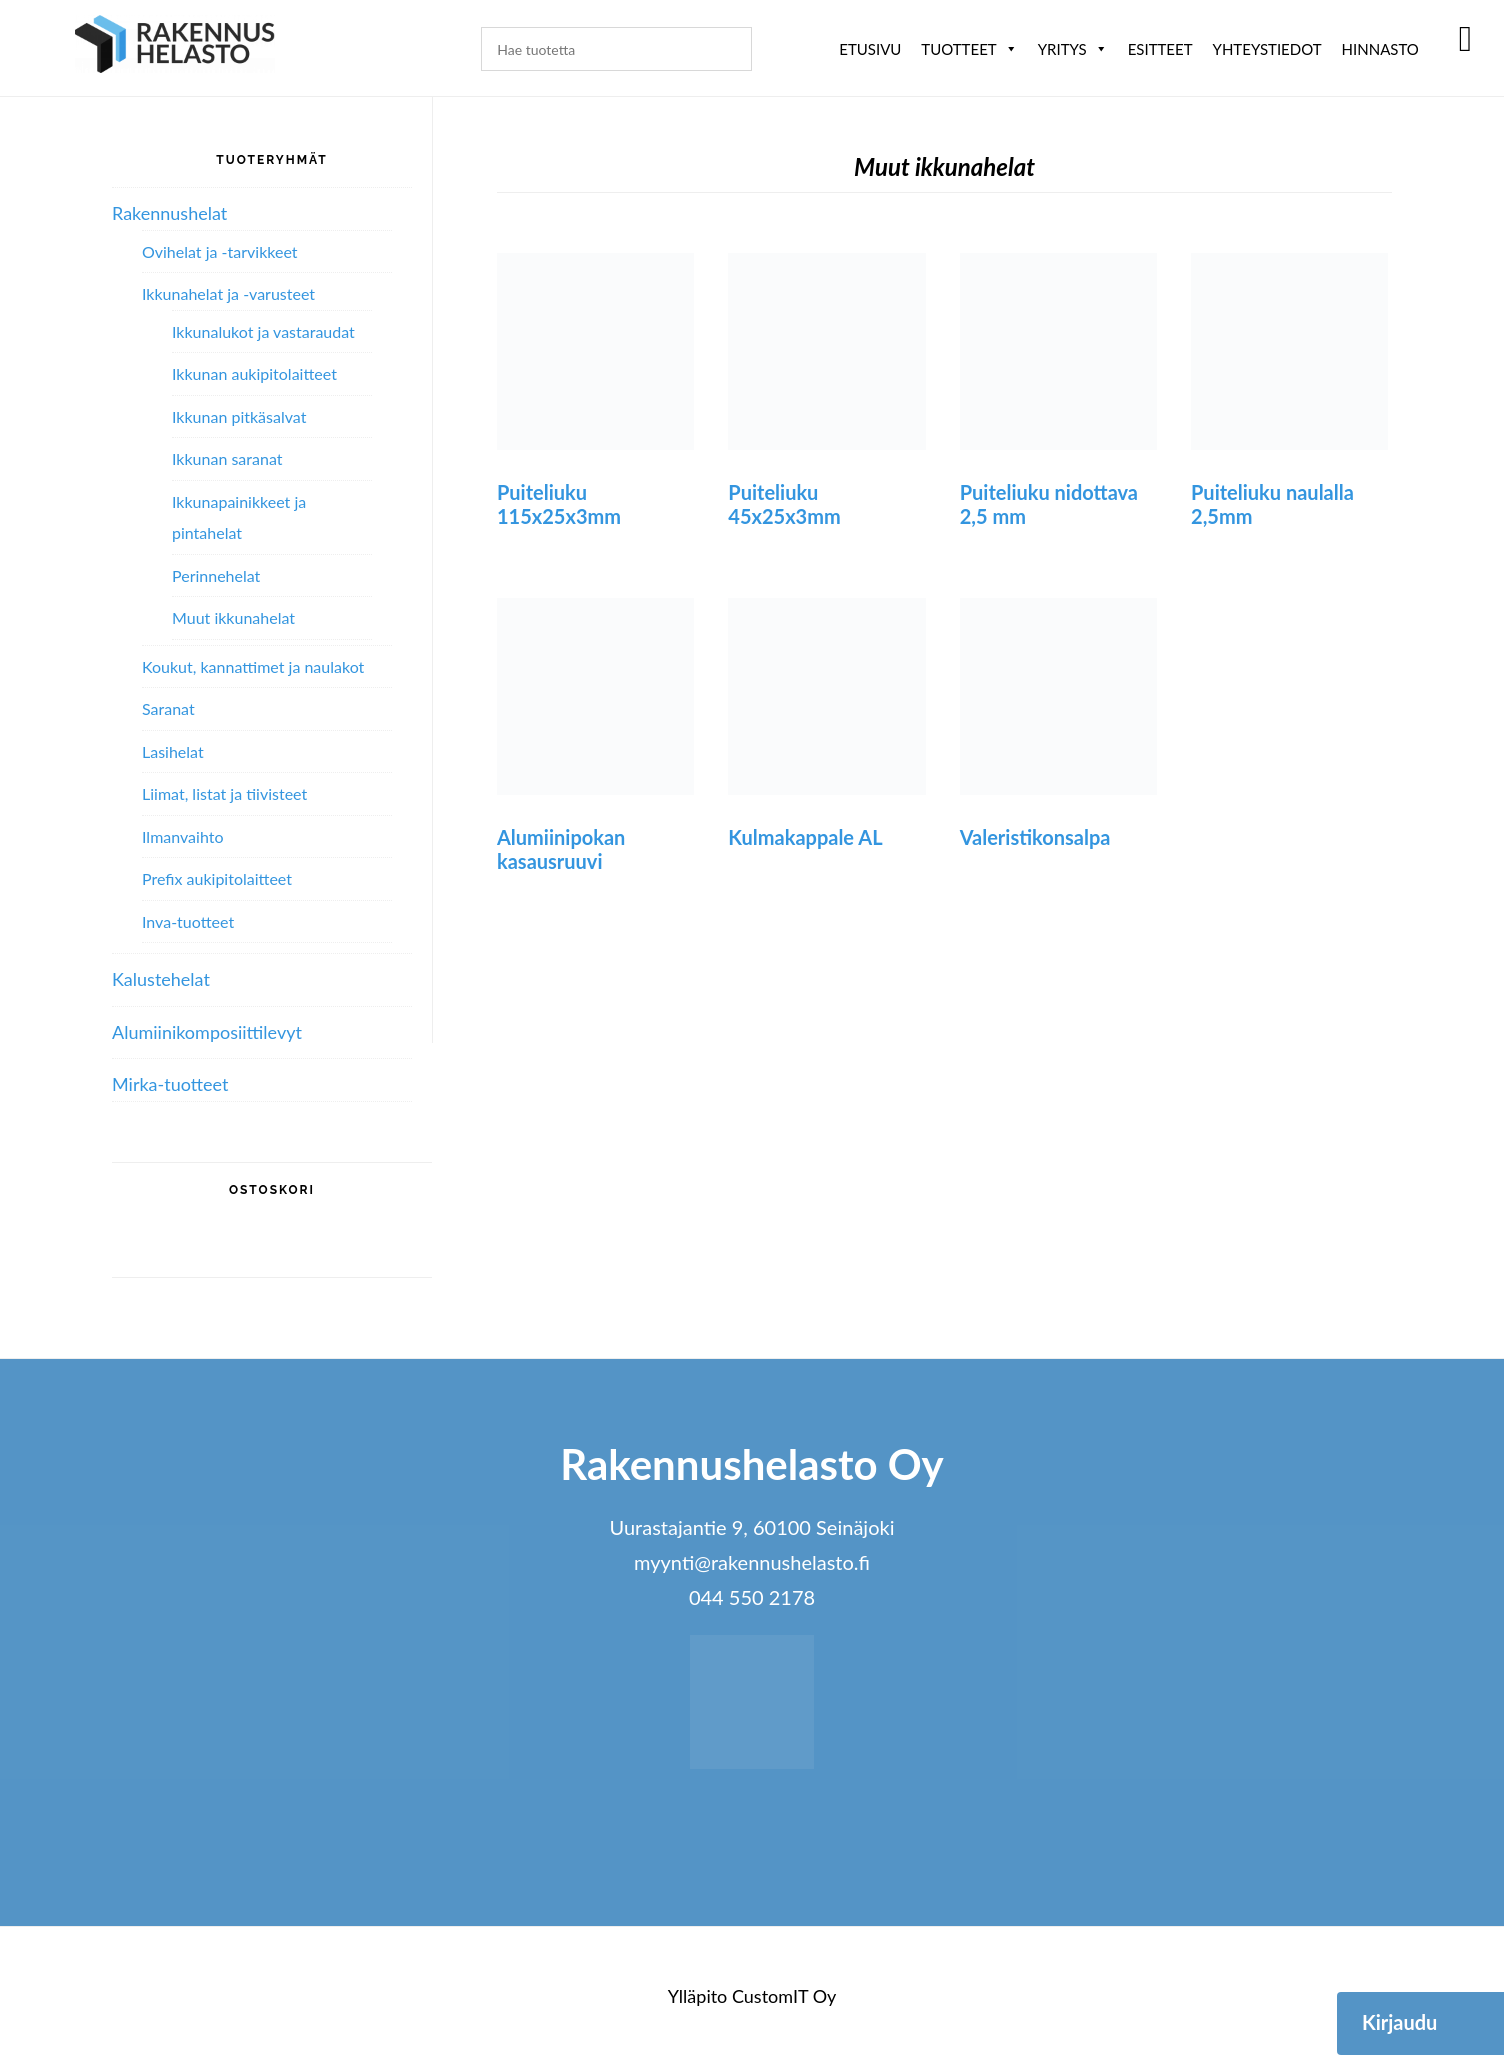 Image resolution: width=1504 pixels, height=2065 pixels. Describe the element at coordinates (239, 416) in the screenshot. I see `Ikkunan pitkäsalvat` at that location.